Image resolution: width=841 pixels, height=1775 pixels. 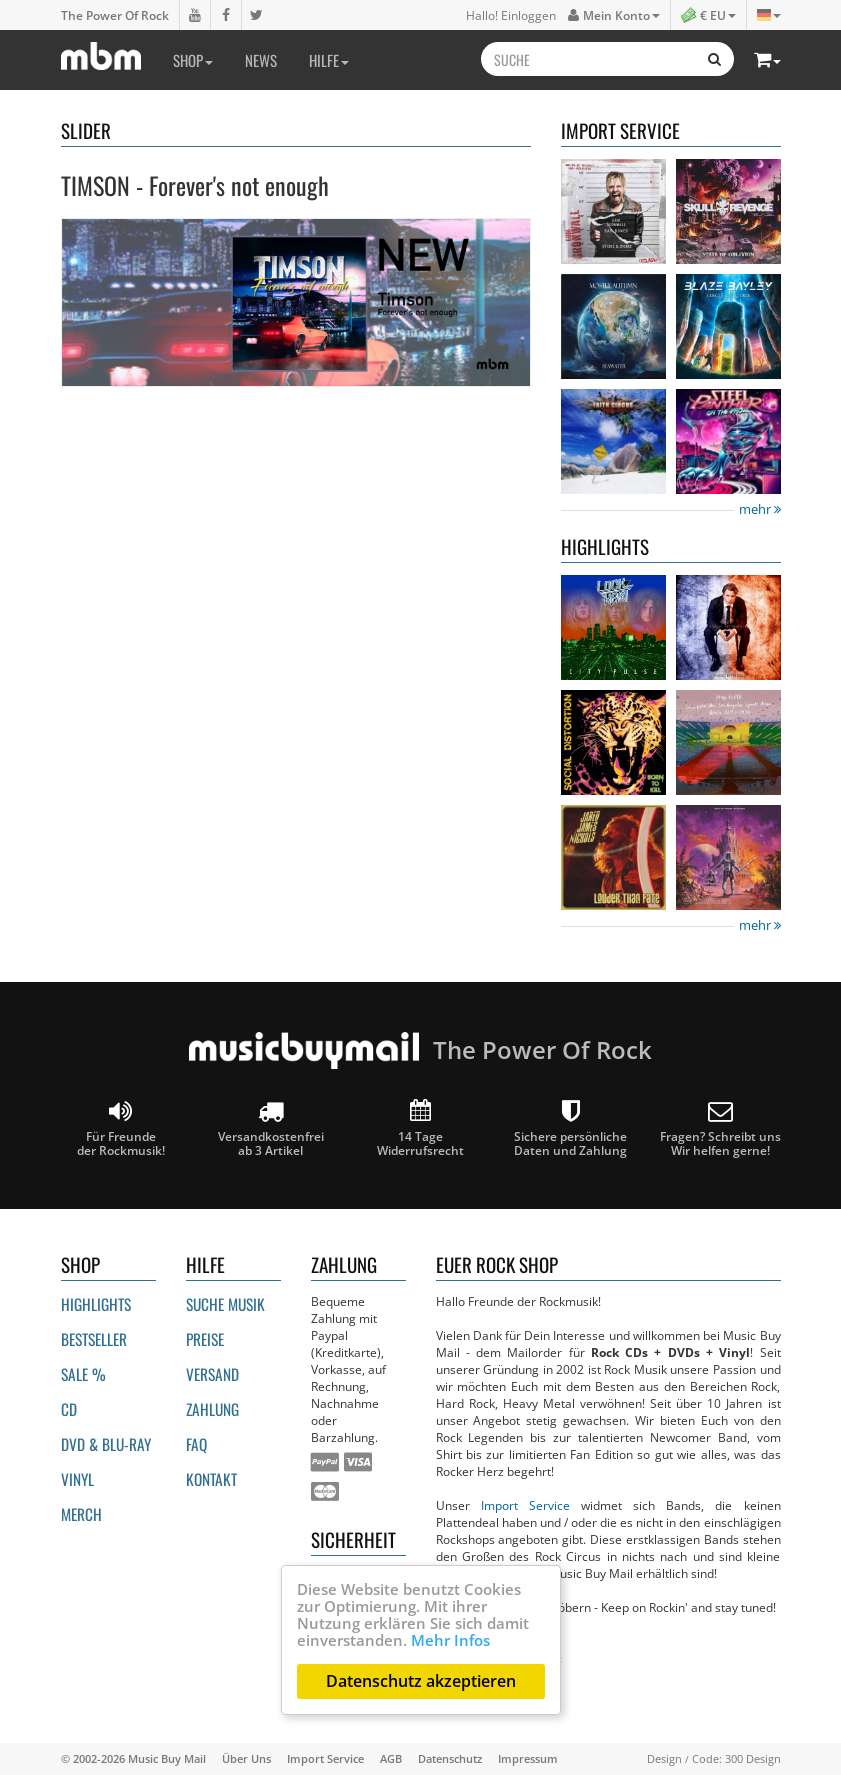 What do you see at coordinates (196, 1444) in the screenshot?
I see `FAQ` at bounding box center [196, 1444].